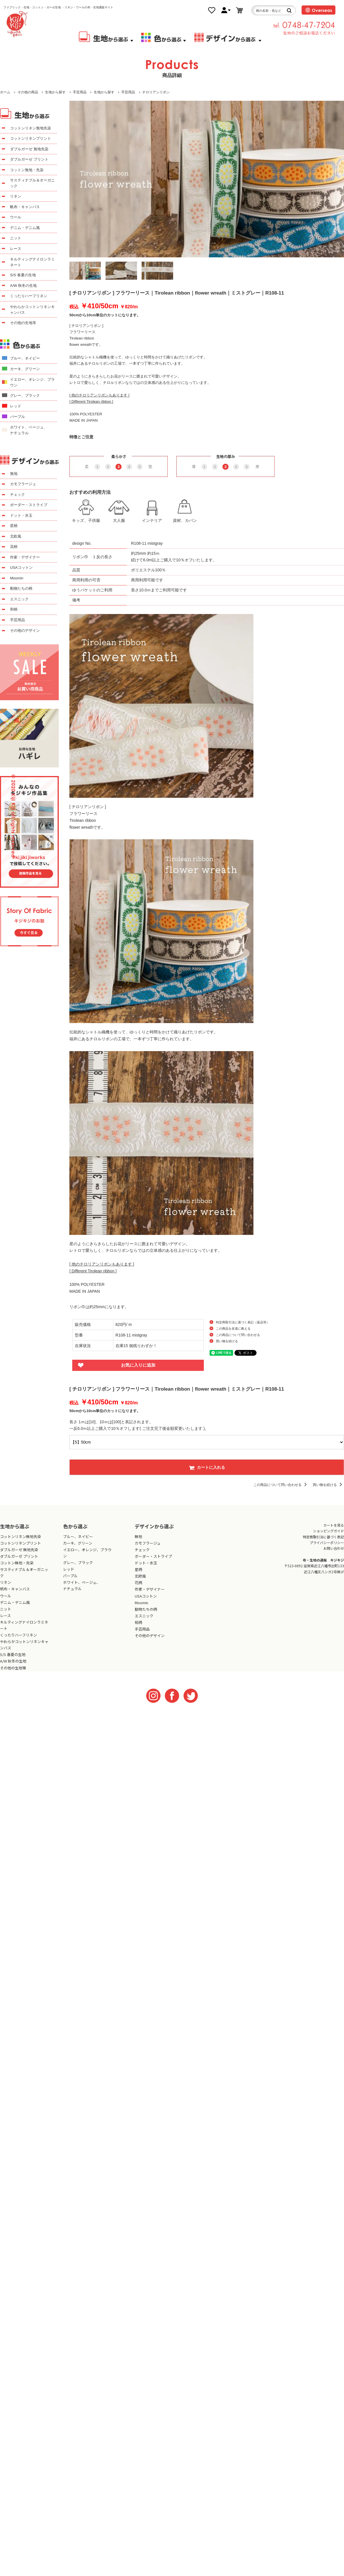 Image resolution: width=344 pixels, height=2576 pixels. What do you see at coordinates (17, 494) in the screenshot?
I see `チェック` at bounding box center [17, 494].